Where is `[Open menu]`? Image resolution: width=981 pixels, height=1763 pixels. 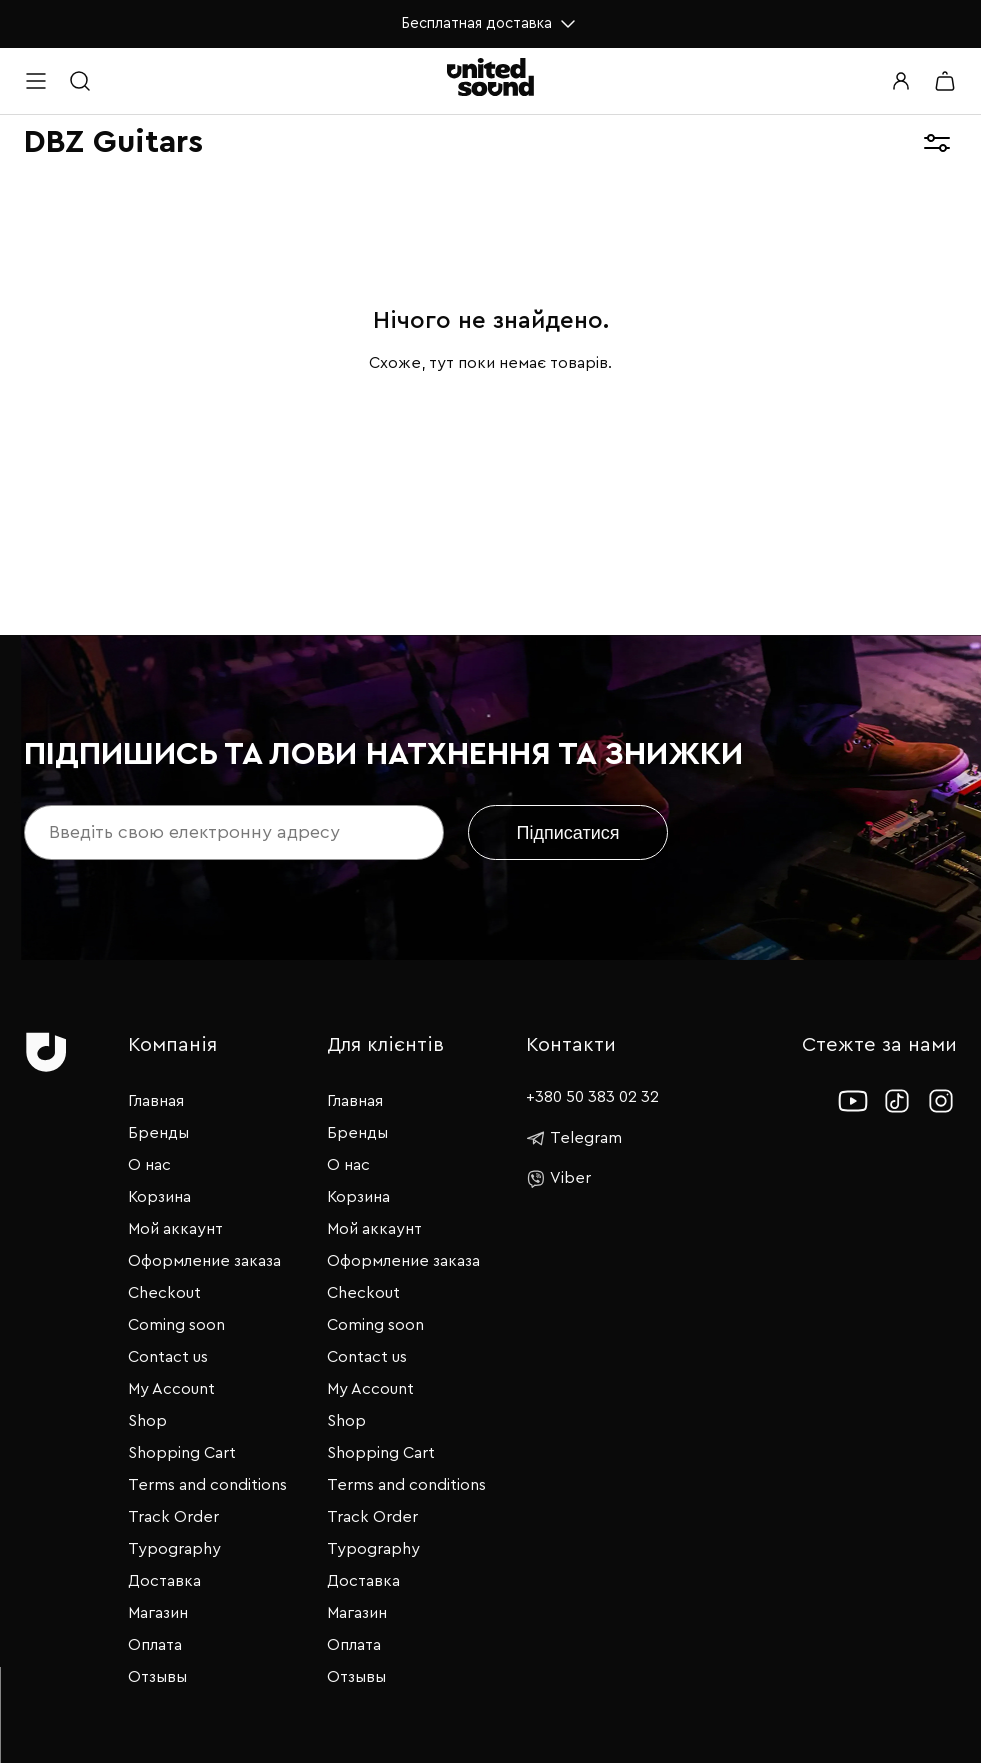
[Open menu] is located at coordinates (36, 81).